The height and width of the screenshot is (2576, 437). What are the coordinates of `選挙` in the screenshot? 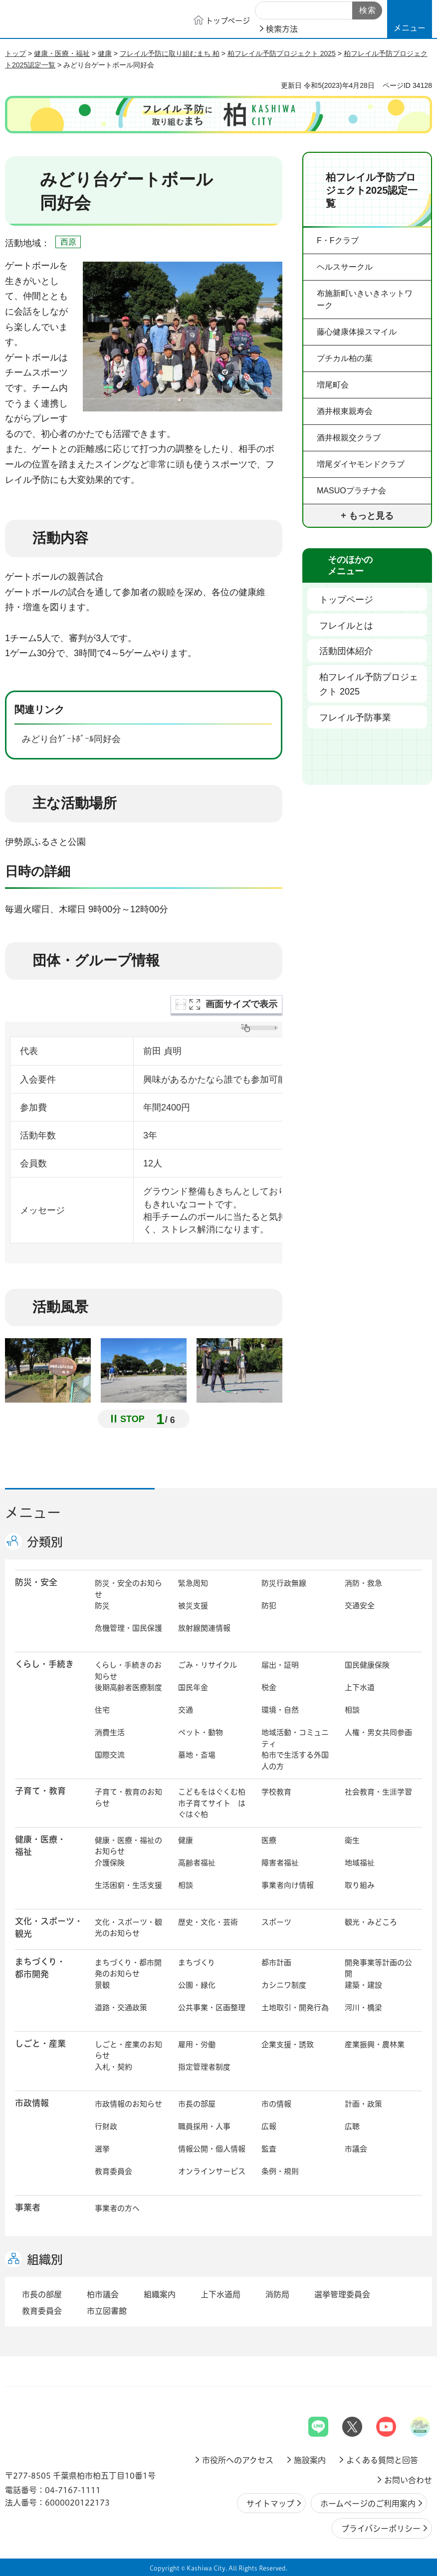 It's located at (102, 2149).